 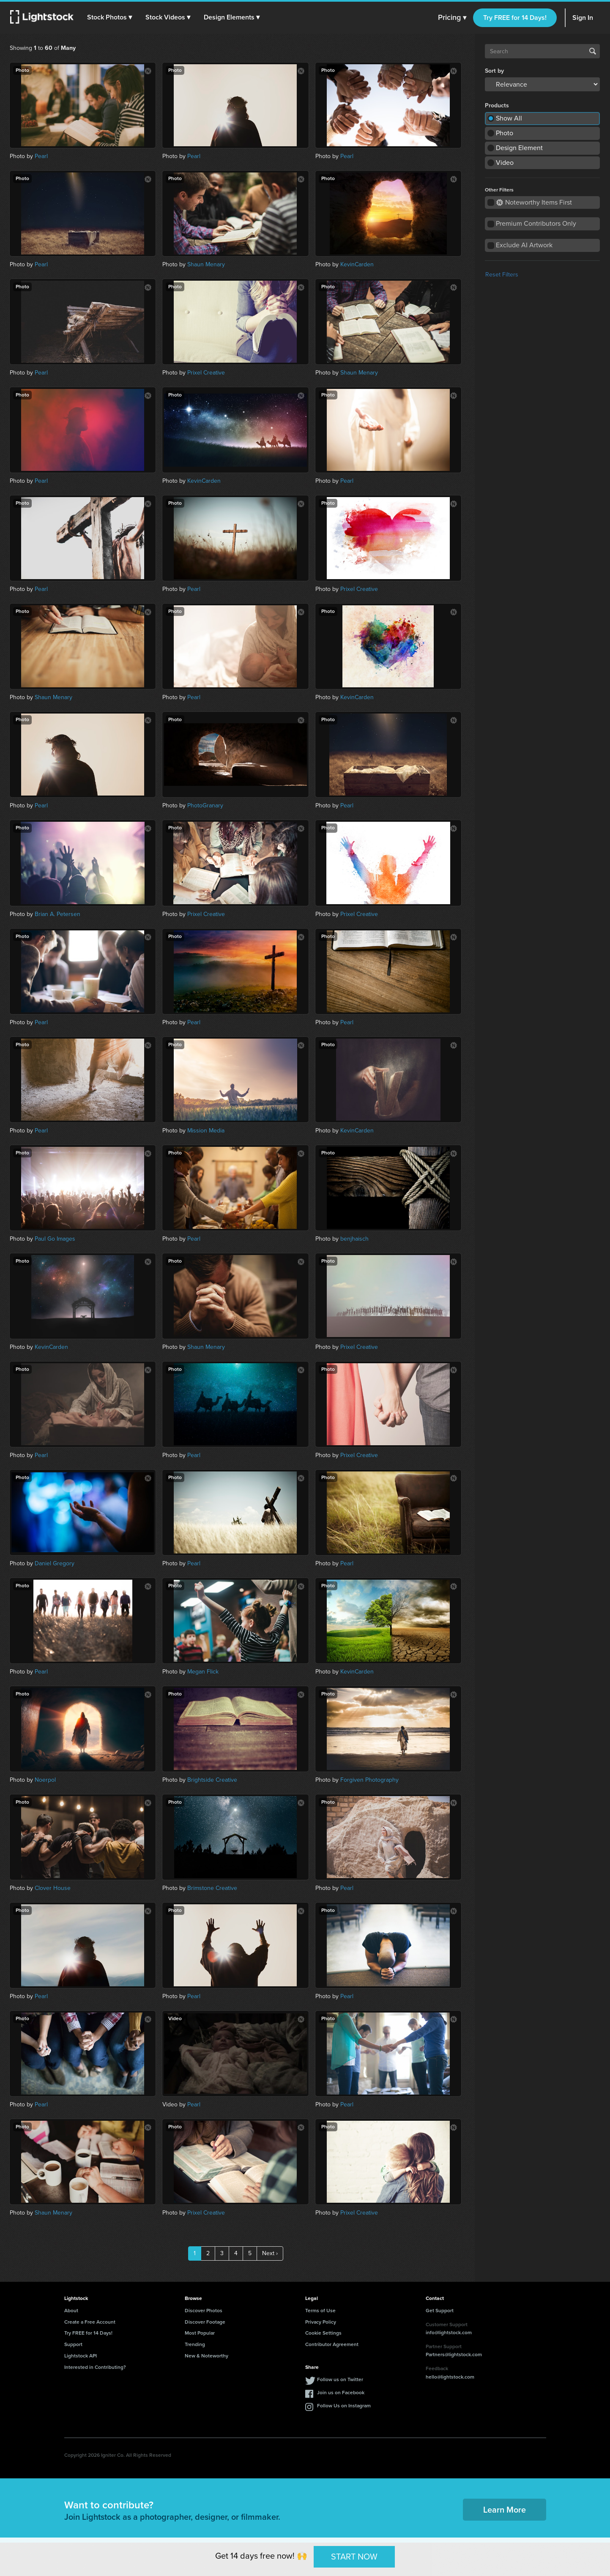 What do you see at coordinates (449, 2332) in the screenshot?
I see `info@lightstock.com` at bounding box center [449, 2332].